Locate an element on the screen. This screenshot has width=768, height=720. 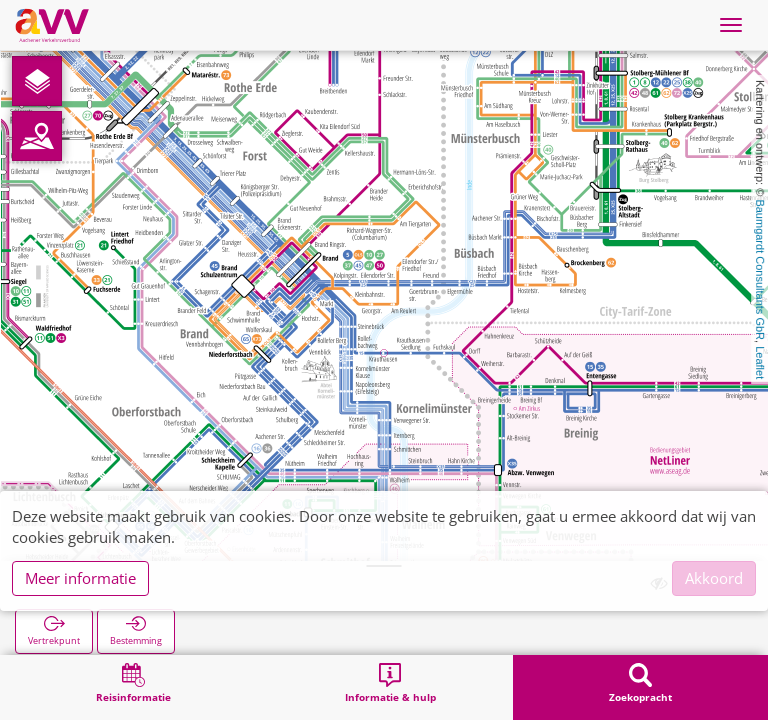
Leaflet is located at coordinates (760, 362).